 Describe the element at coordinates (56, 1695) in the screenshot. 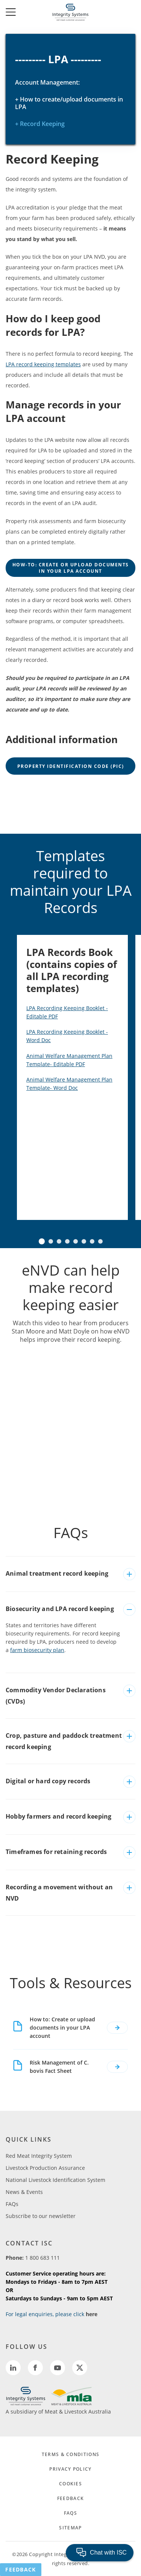

I see `Commodity Vendor Declarations (CVDs)` at that location.